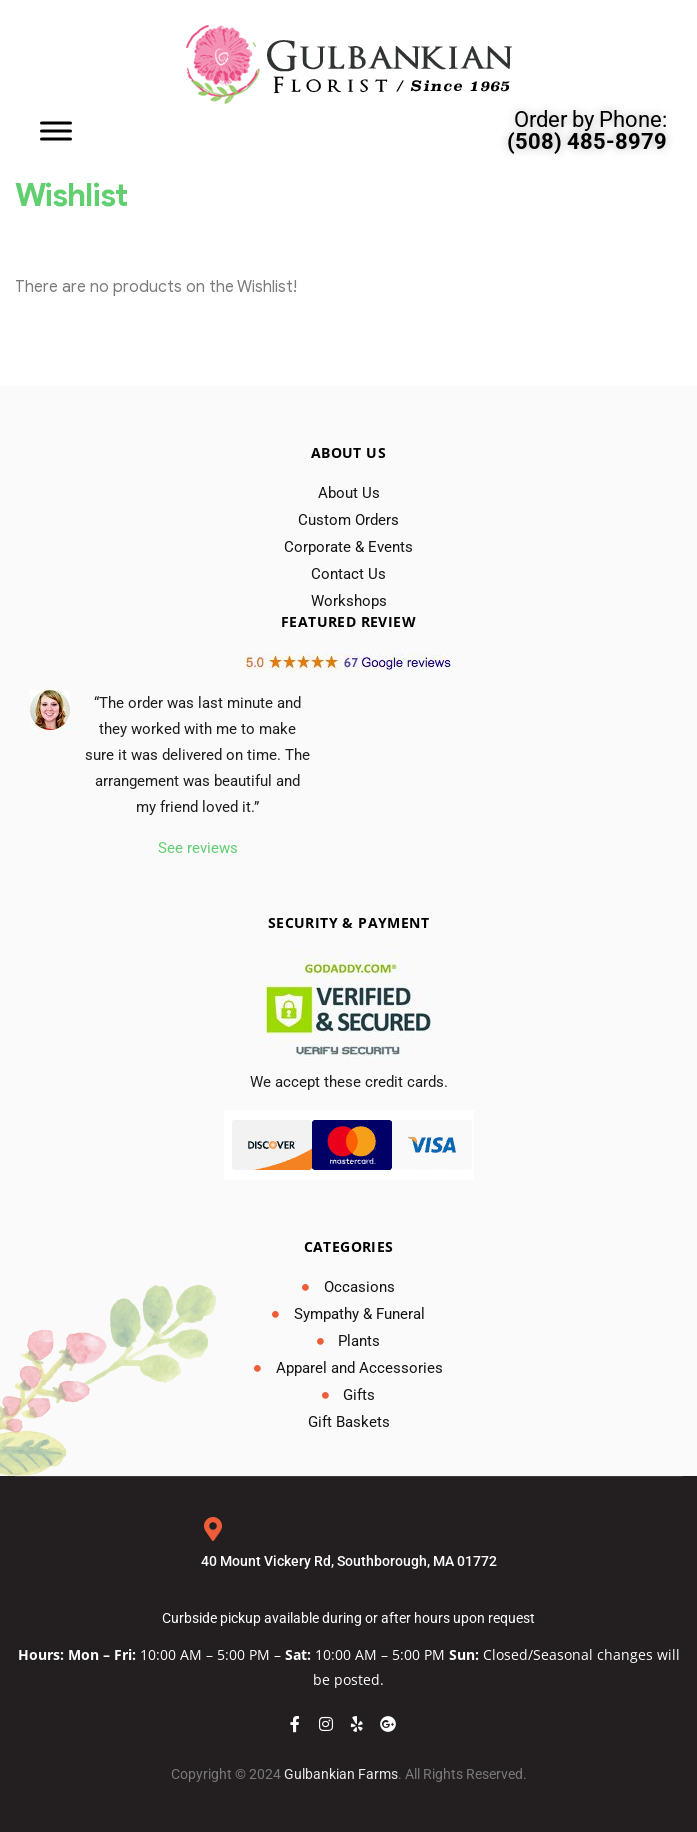 The width and height of the screenshot is (697, 1832). Describe the element at coordinates (213, 1529) in the screenshot. I see `[40 Mount Vickery Rd, Southborough, MA 01772]` at that location.